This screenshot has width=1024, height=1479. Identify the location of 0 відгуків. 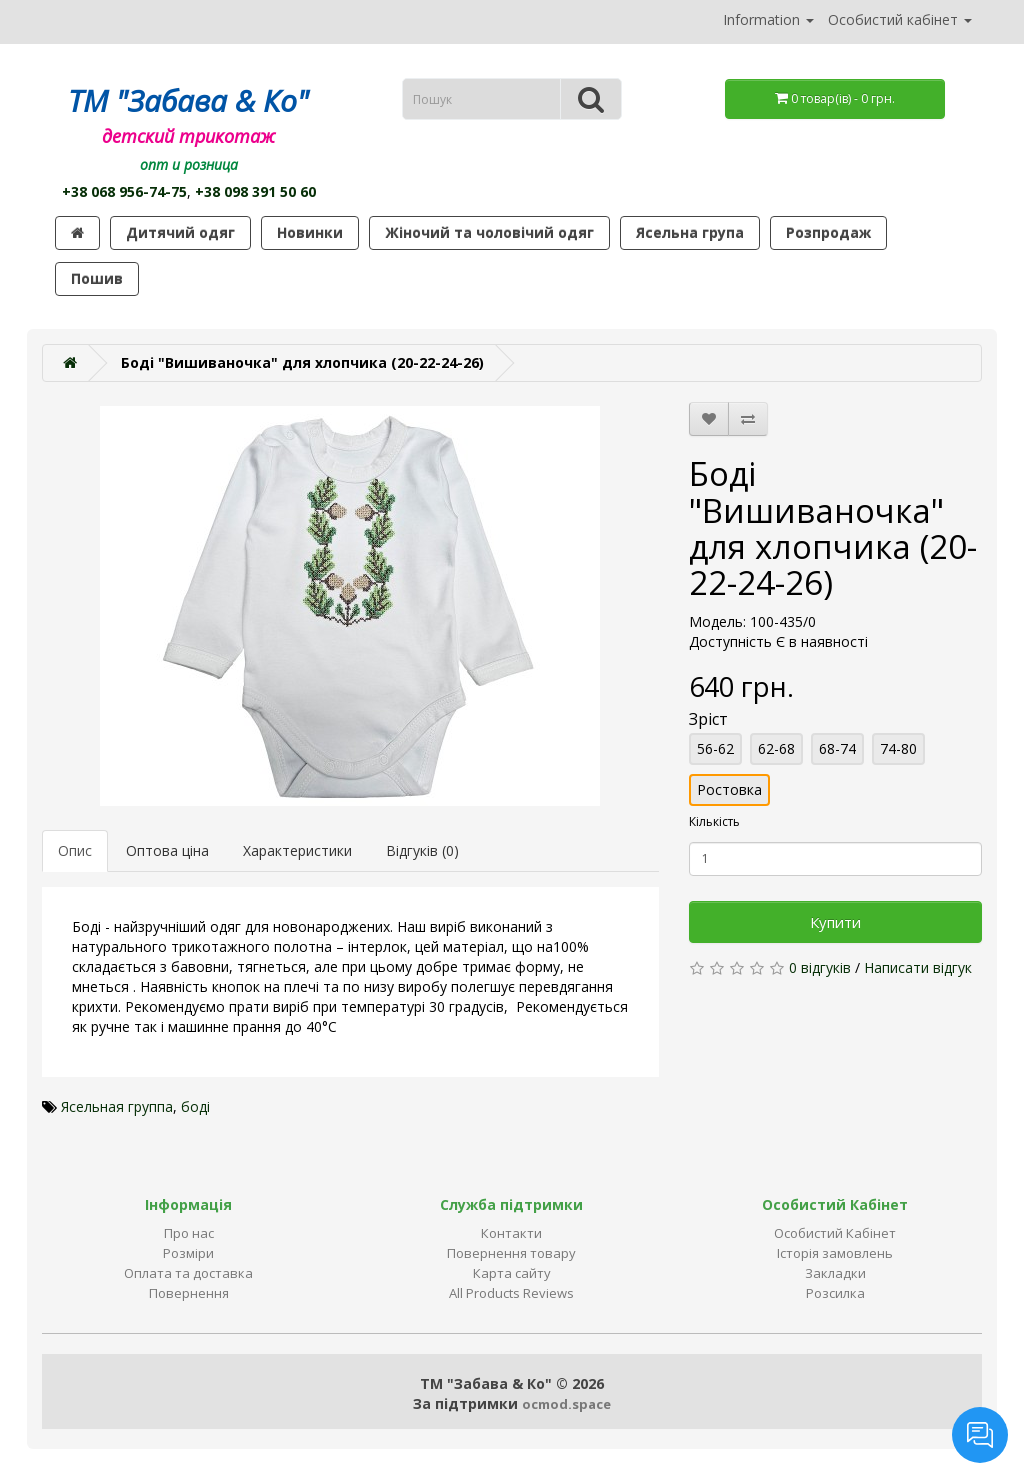
(820, 967).